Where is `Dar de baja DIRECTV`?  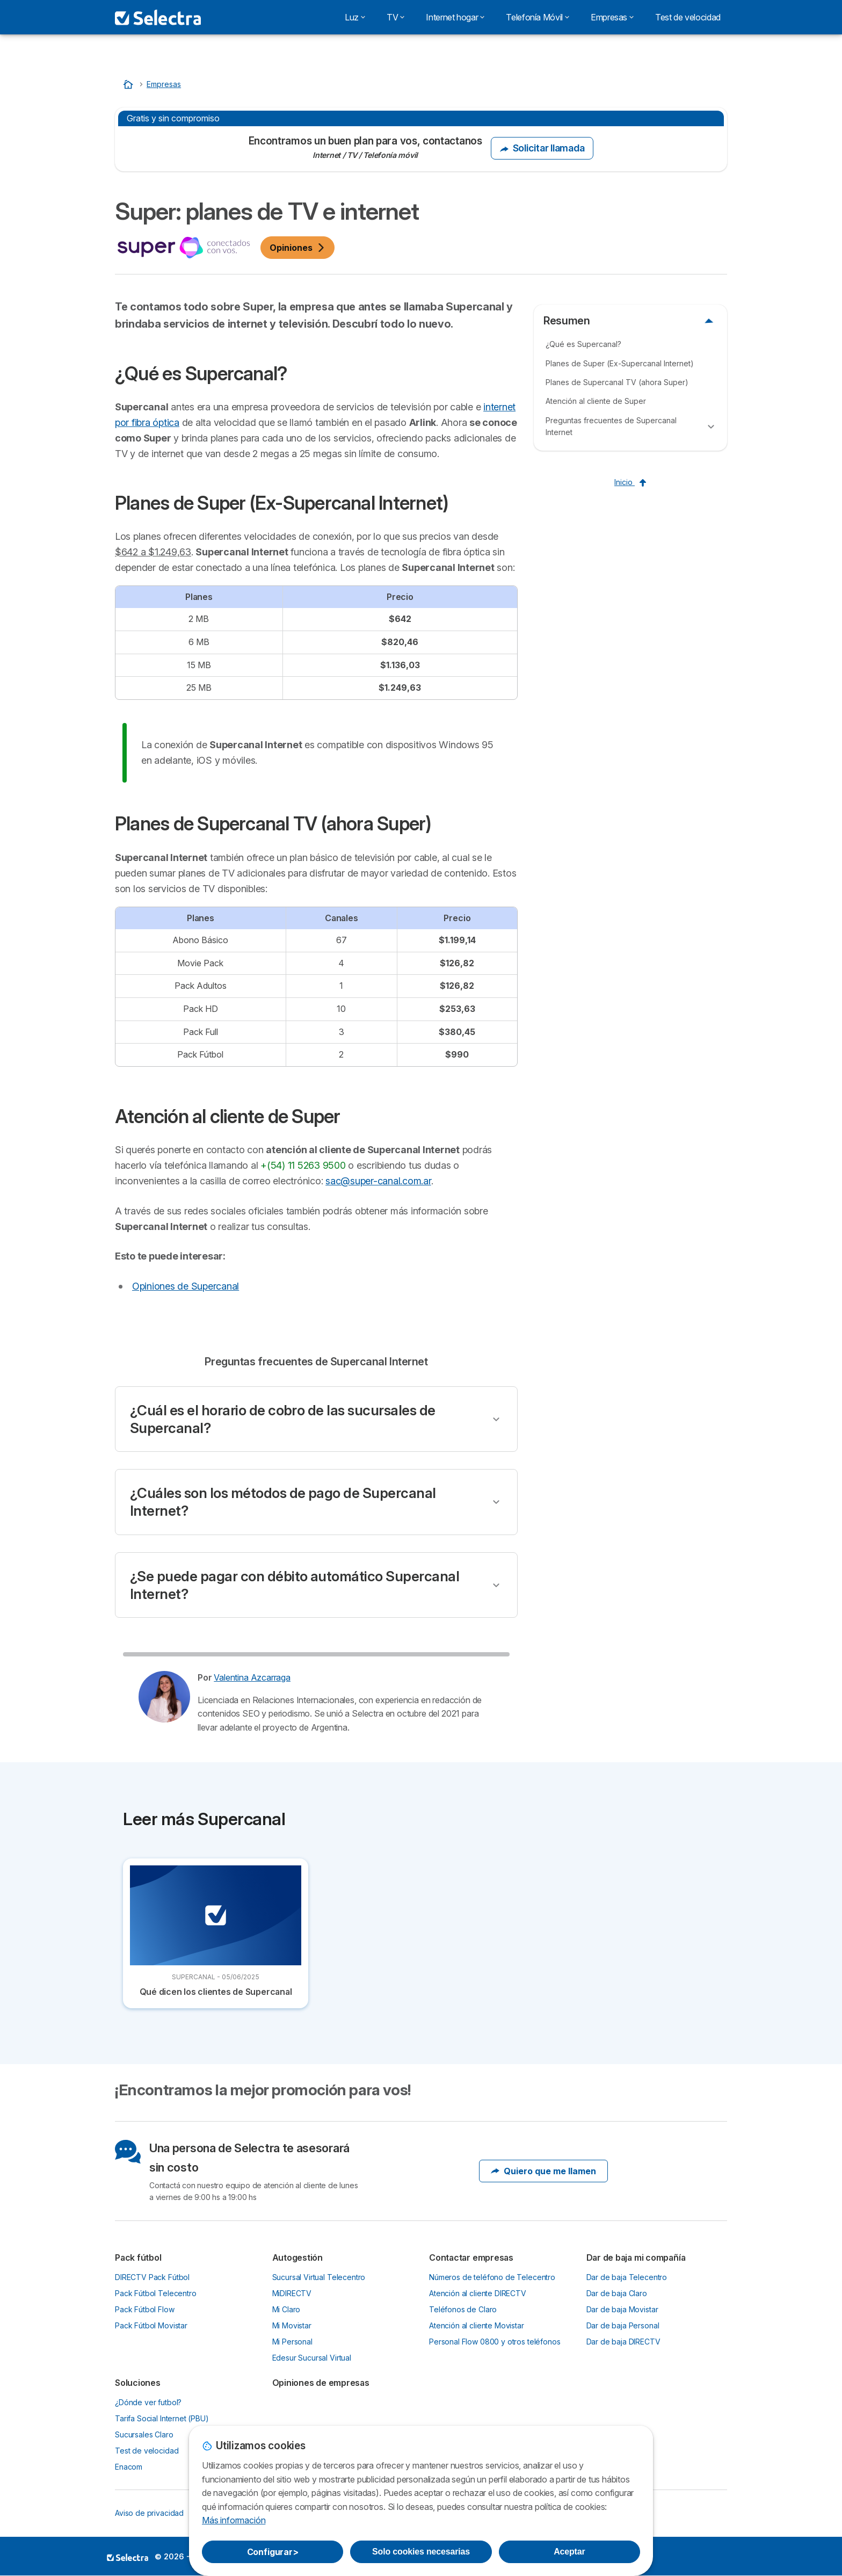
Dar de baja DIRECTV is located at coordinates (623, 2341).